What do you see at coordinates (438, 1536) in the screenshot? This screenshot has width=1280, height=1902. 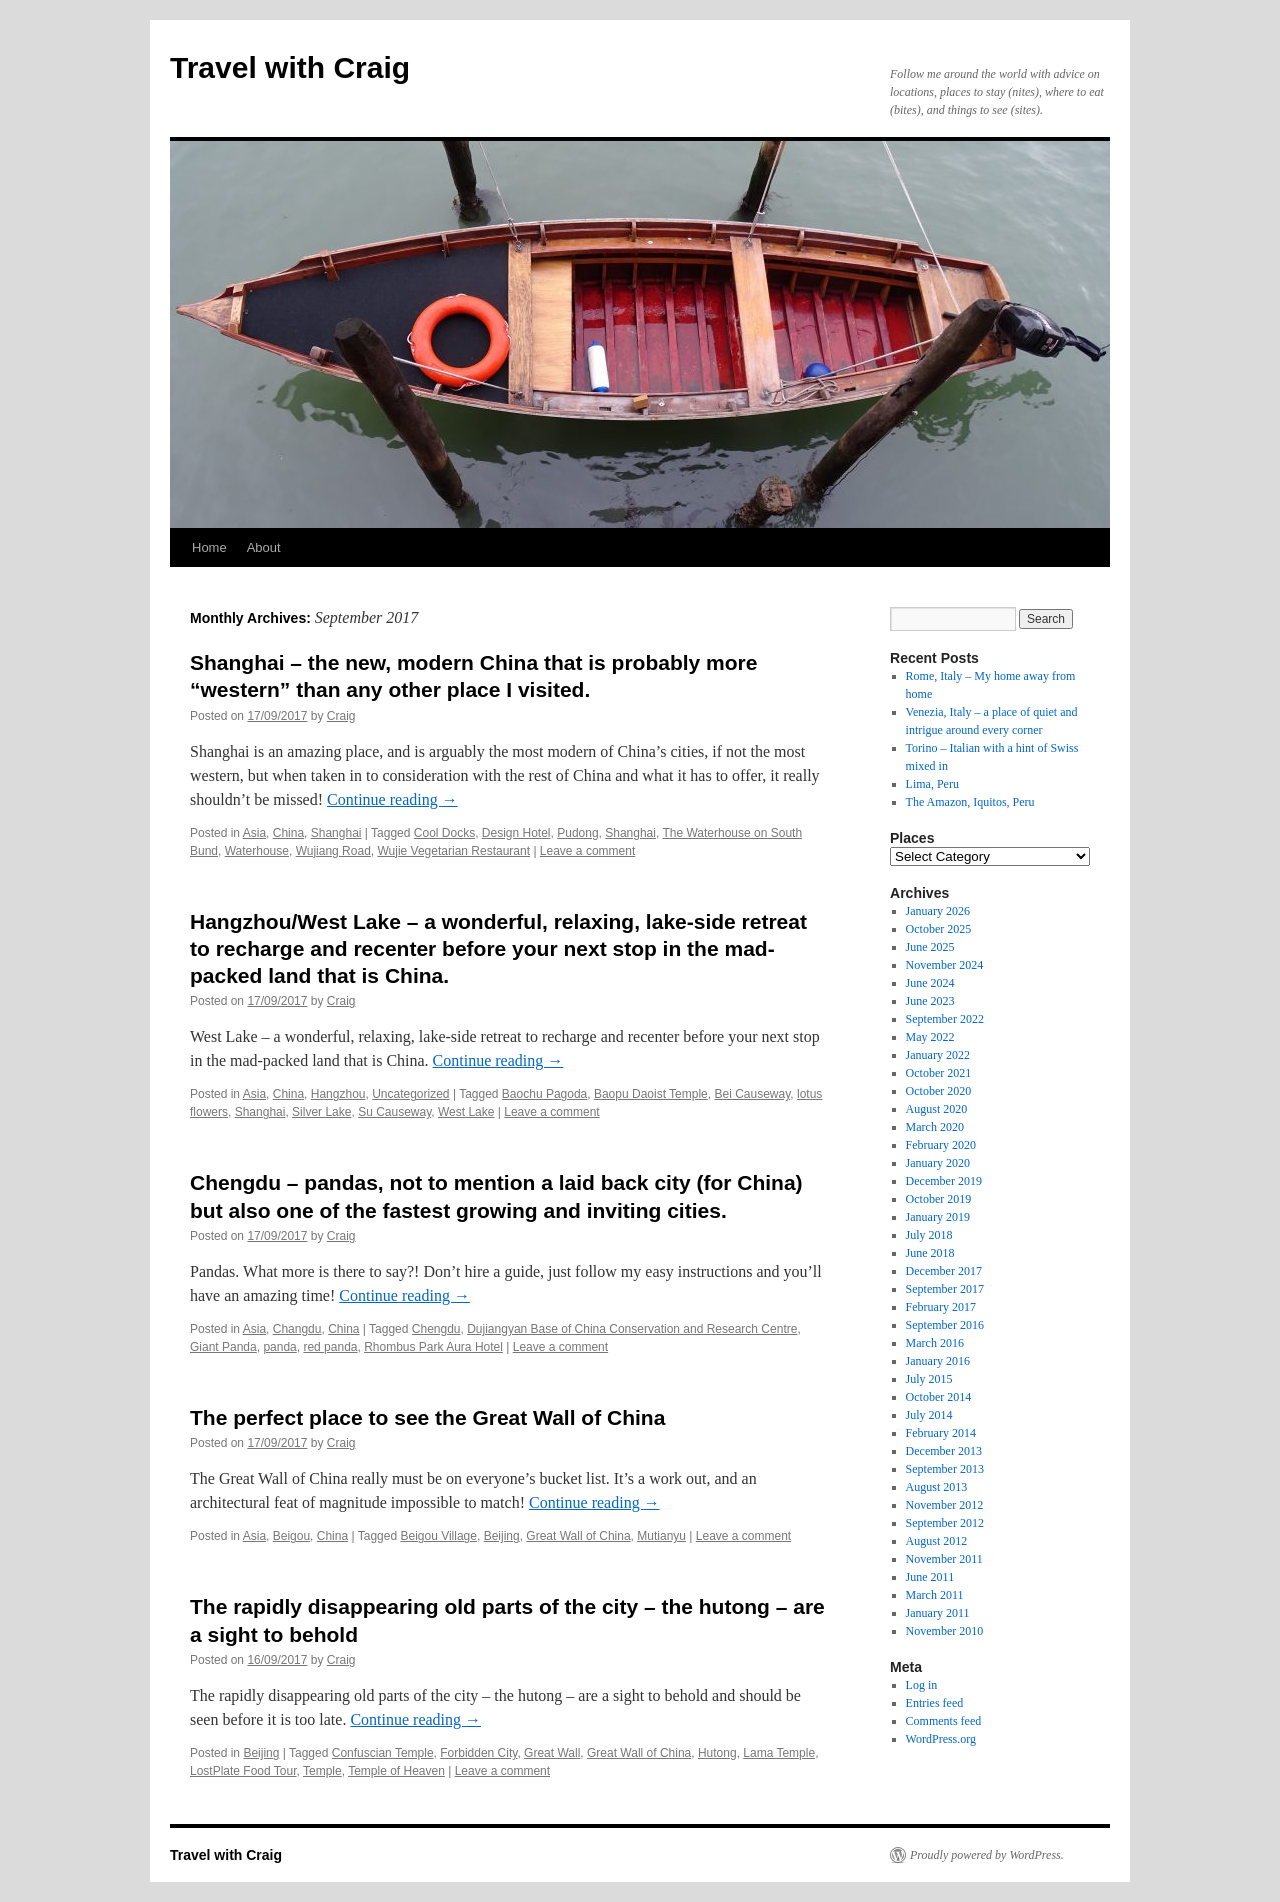 I see `Beigou Village` at bounding box center [438, 1536].